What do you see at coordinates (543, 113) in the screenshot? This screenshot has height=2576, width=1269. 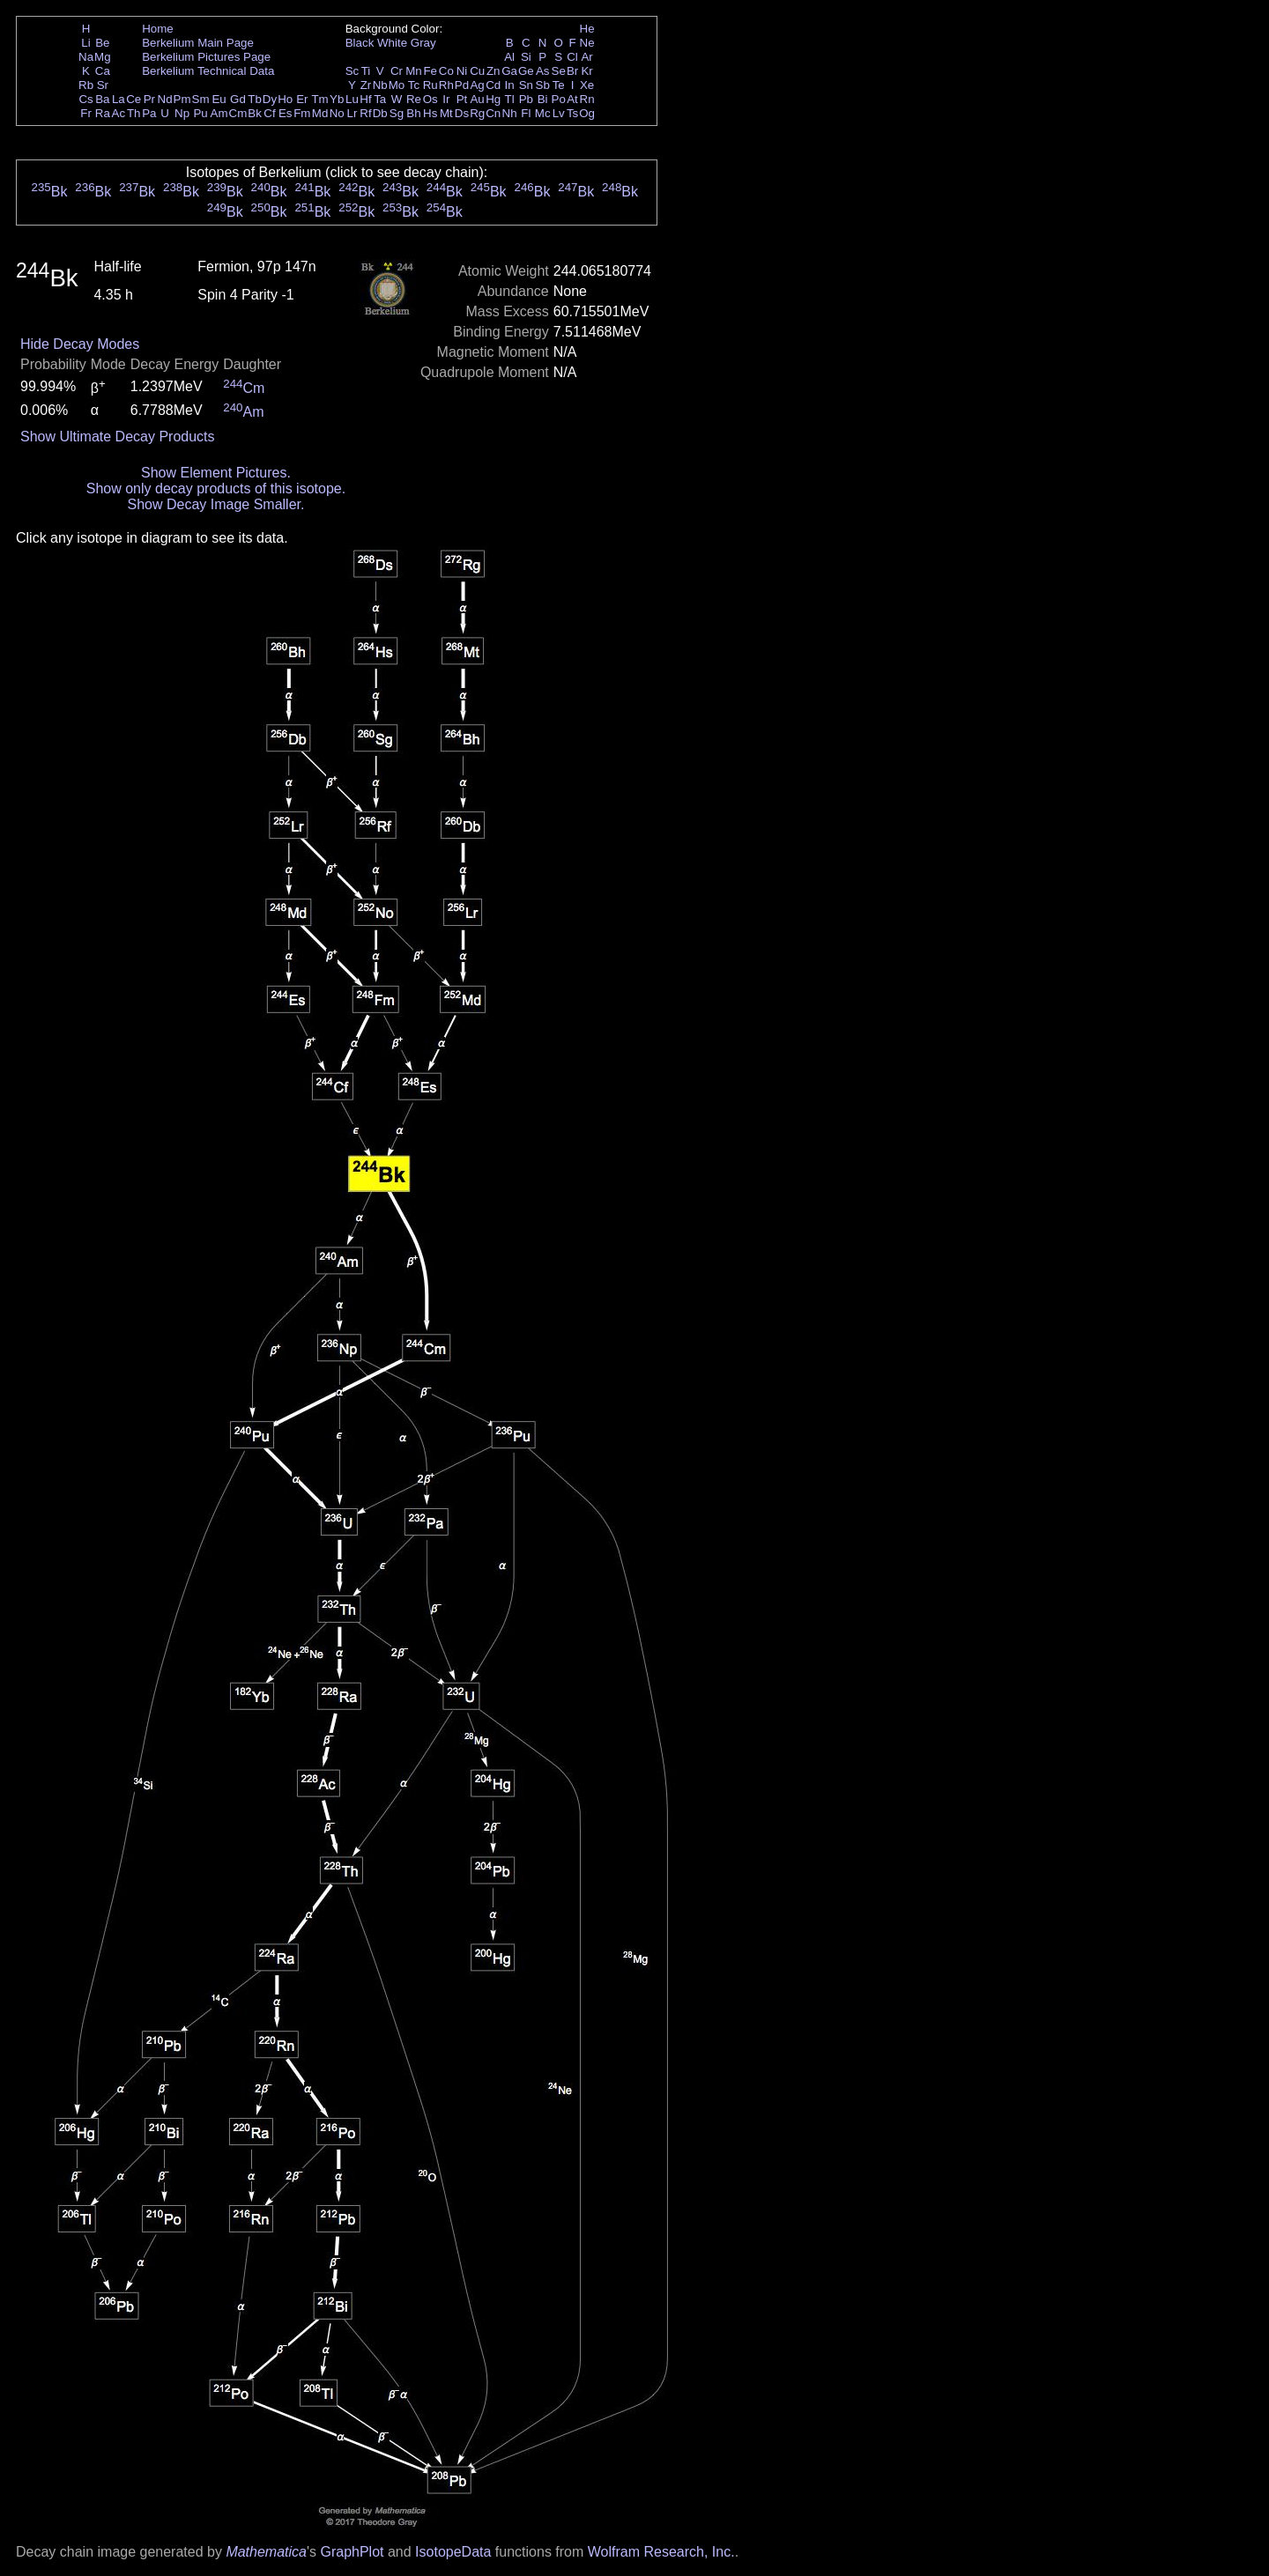 I see `Mc` at bounding box center [543, 113].